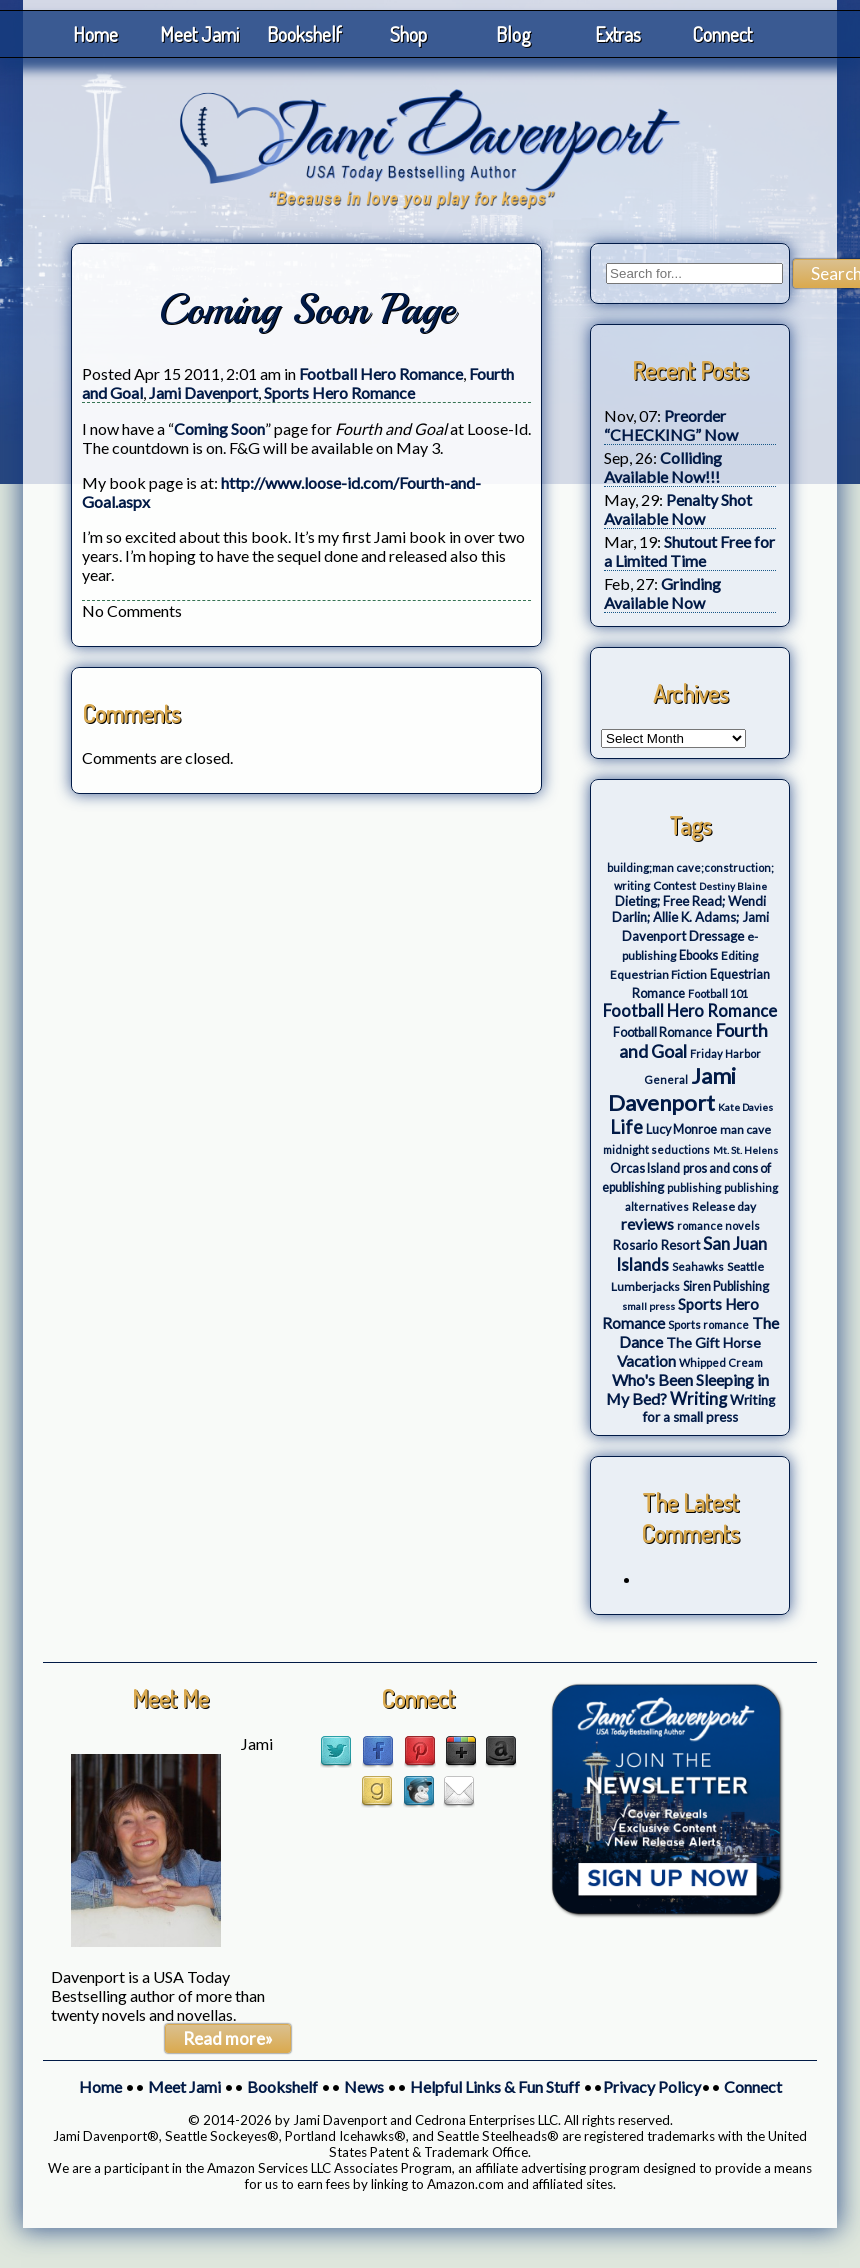 Image resolution: width=860 pixels, height=2268 pixels. What do you see at coordinates (648, 1306) in the screenshot?
I see `small press [small press (2 items)]` at bounding box center [648, 1306].